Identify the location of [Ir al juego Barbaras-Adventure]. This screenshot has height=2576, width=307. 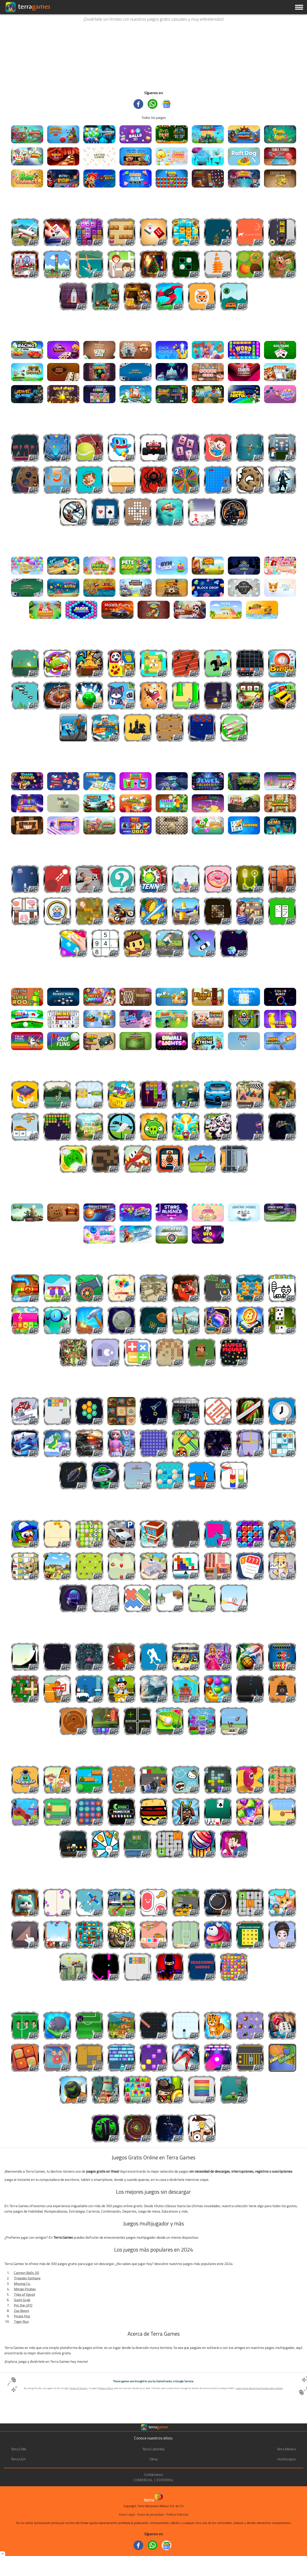
(186, 1126).